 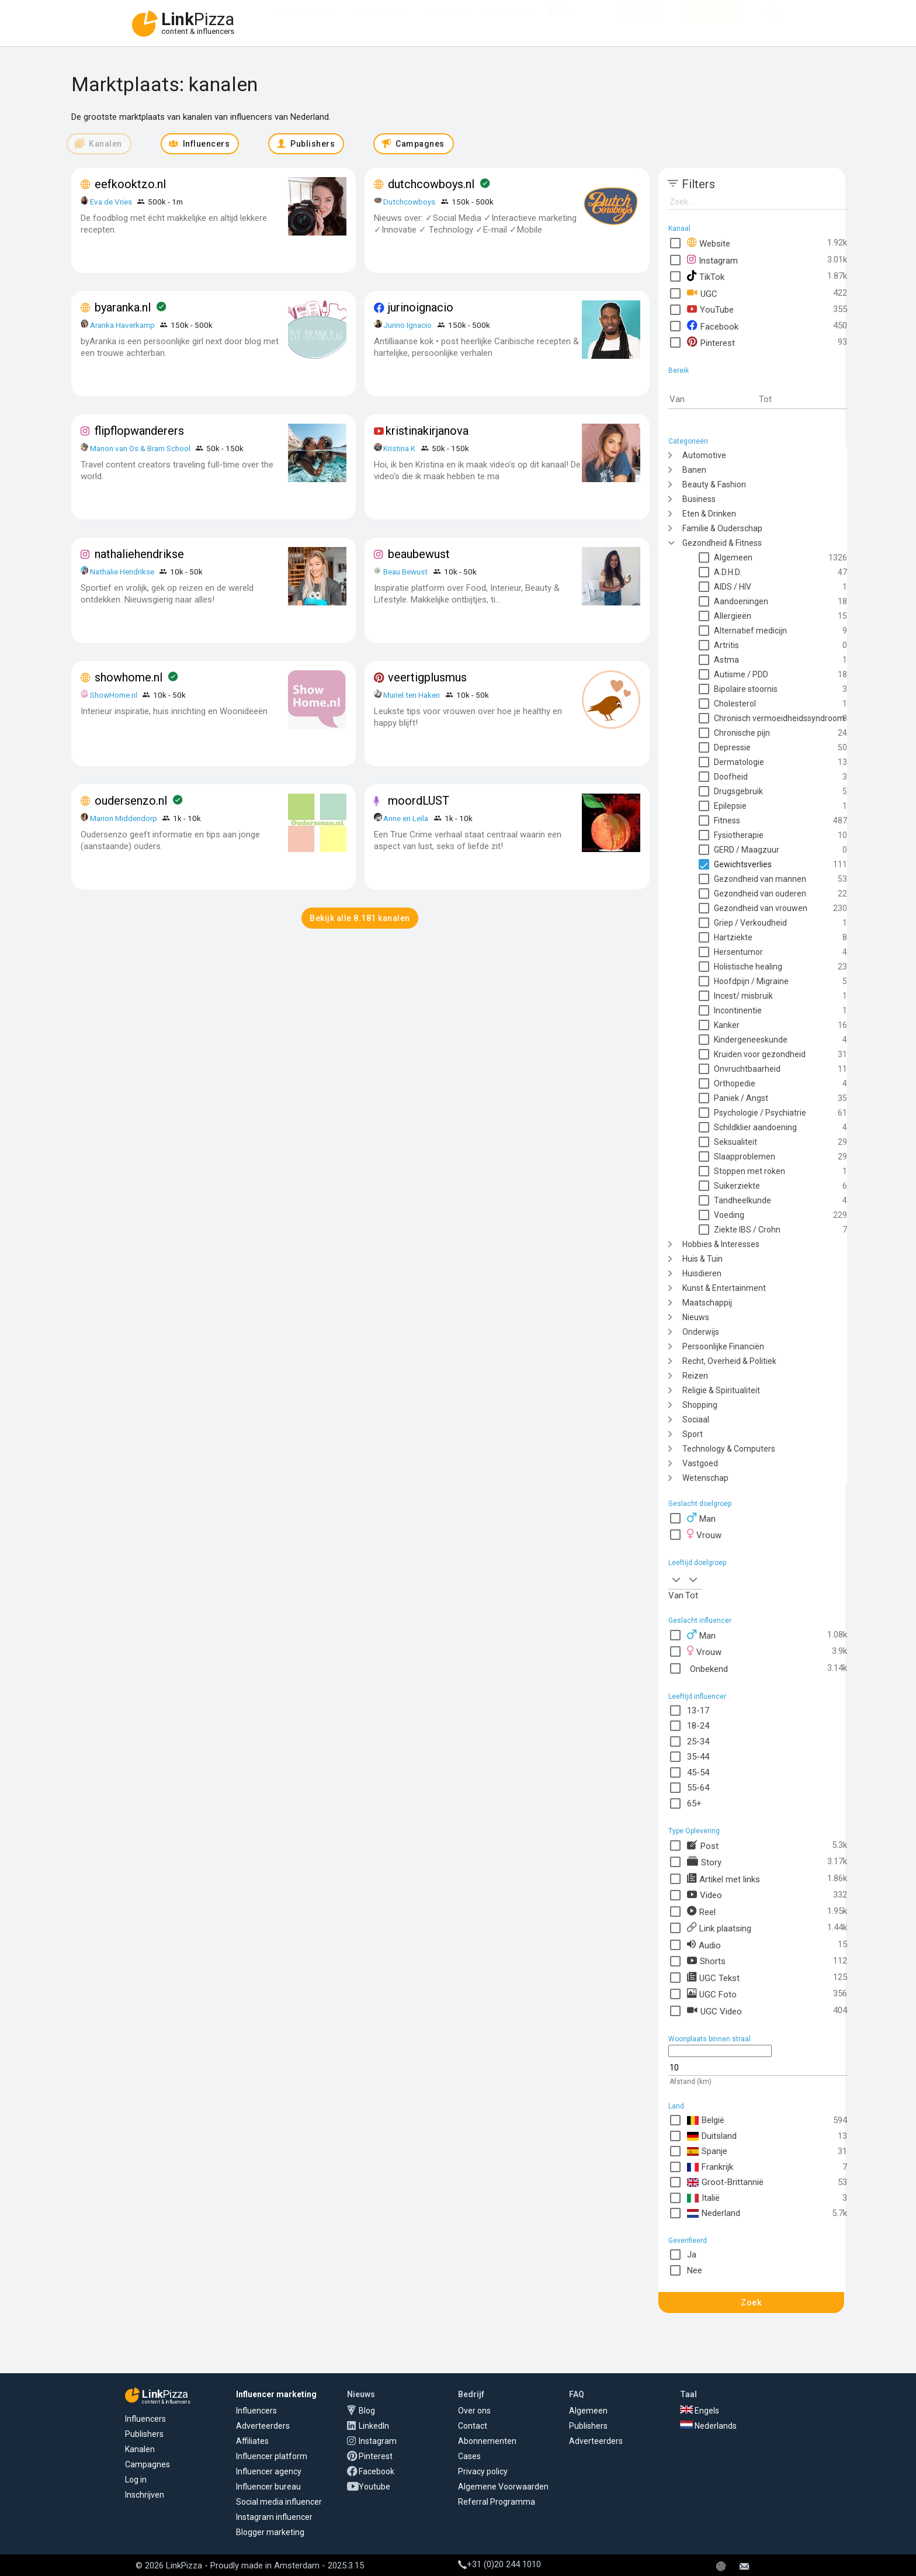 What do you see at coordinates (268, 2486) in the screenshot?
I see `Influencer bureau` at bounding box center [268, 2486].